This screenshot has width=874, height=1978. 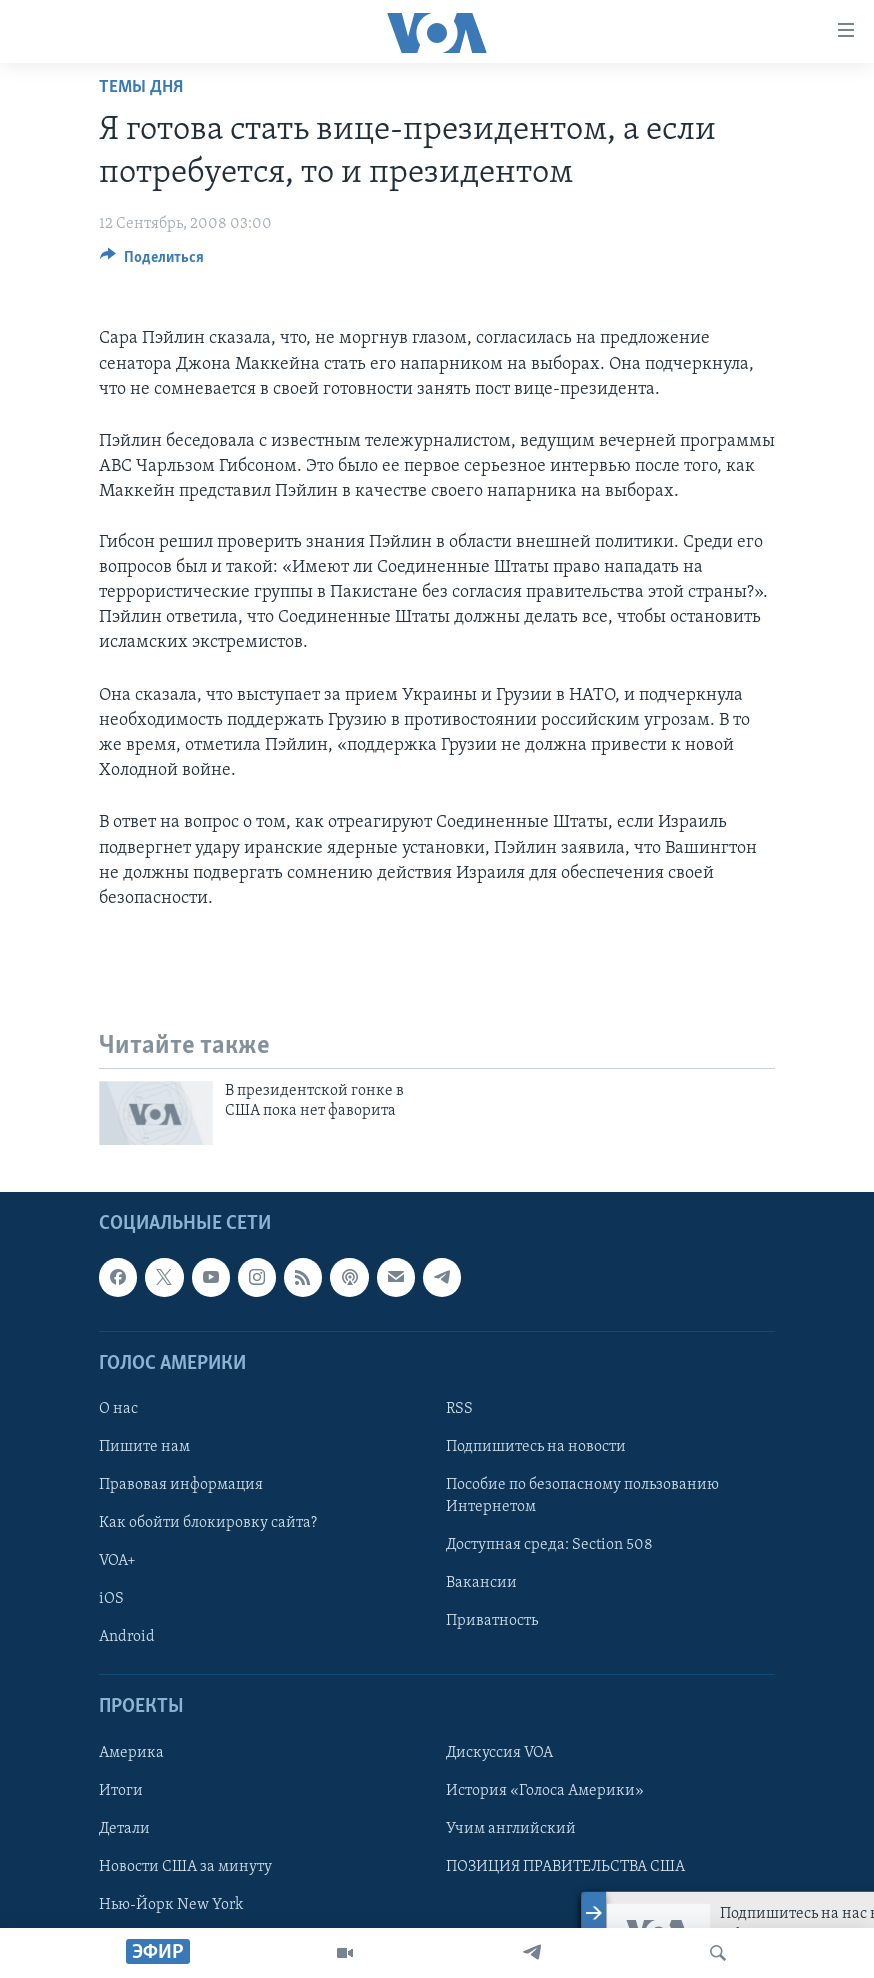 What do you see at coordinates (459, 1409) in the screenshot?
I see `RSS` at bounding box center [459, 1409].